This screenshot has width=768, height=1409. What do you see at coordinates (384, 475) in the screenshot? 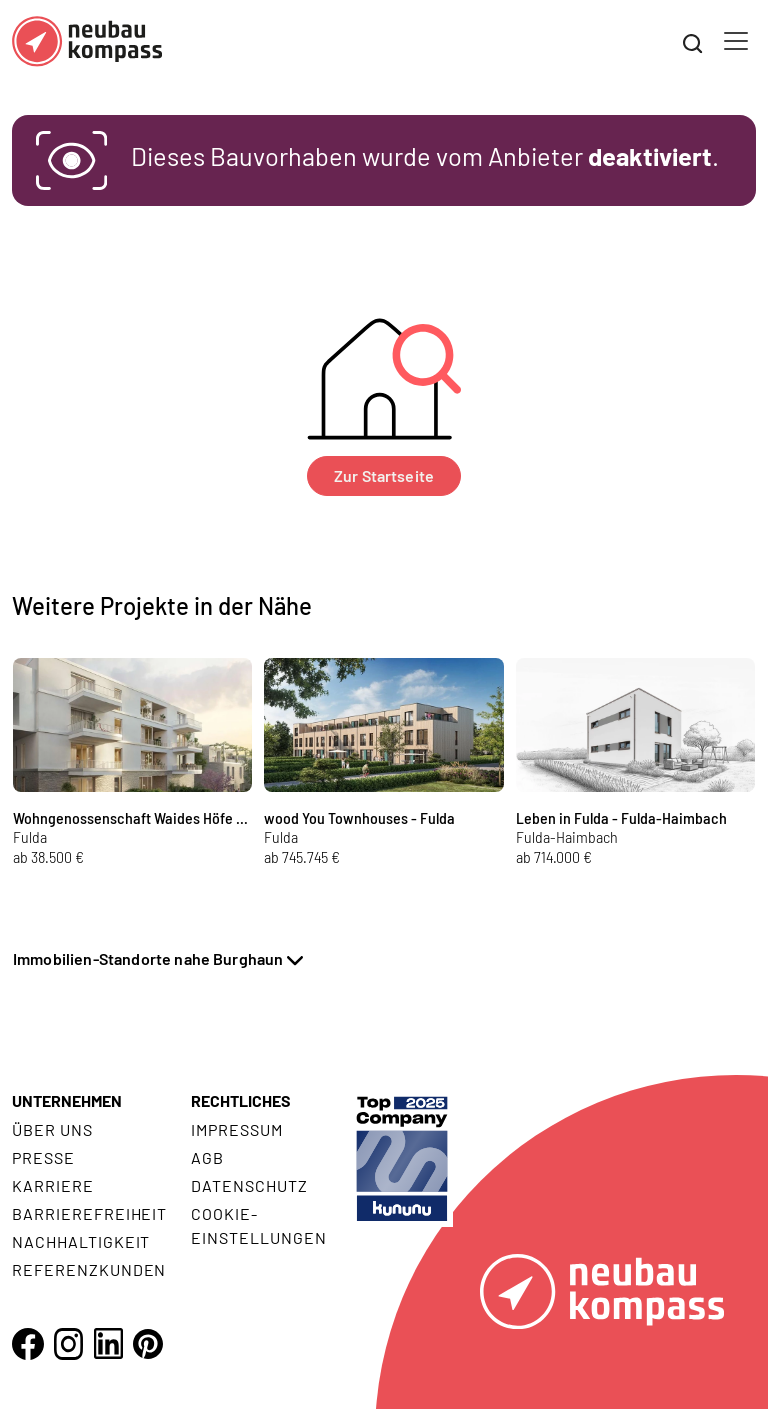
I see `Zur Startseite` at bounding box center [384, 475].